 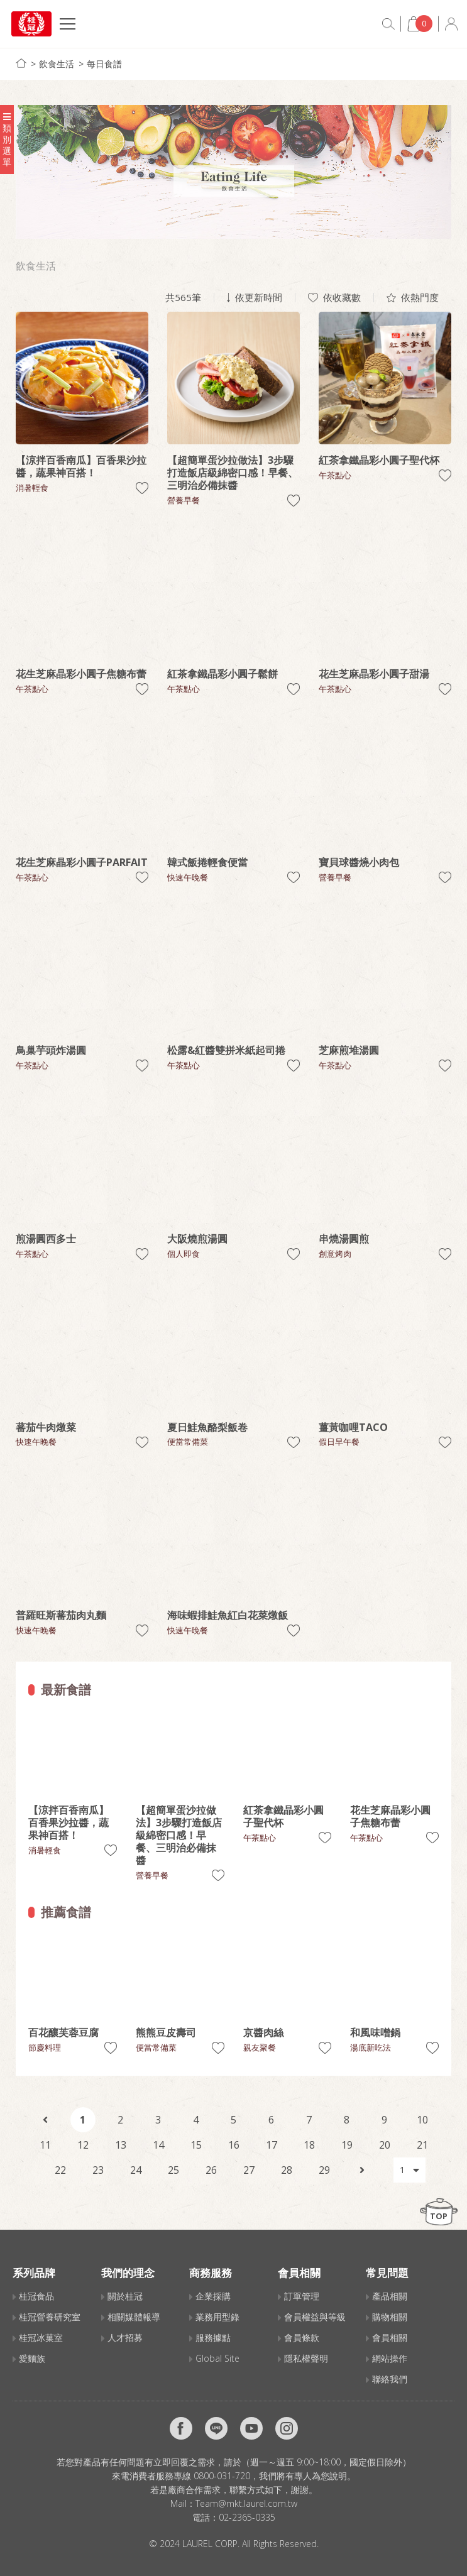 What do you see at coordinates (422, 2120) in the screenshot?
I see `10` at bounding box center [422, 2120].